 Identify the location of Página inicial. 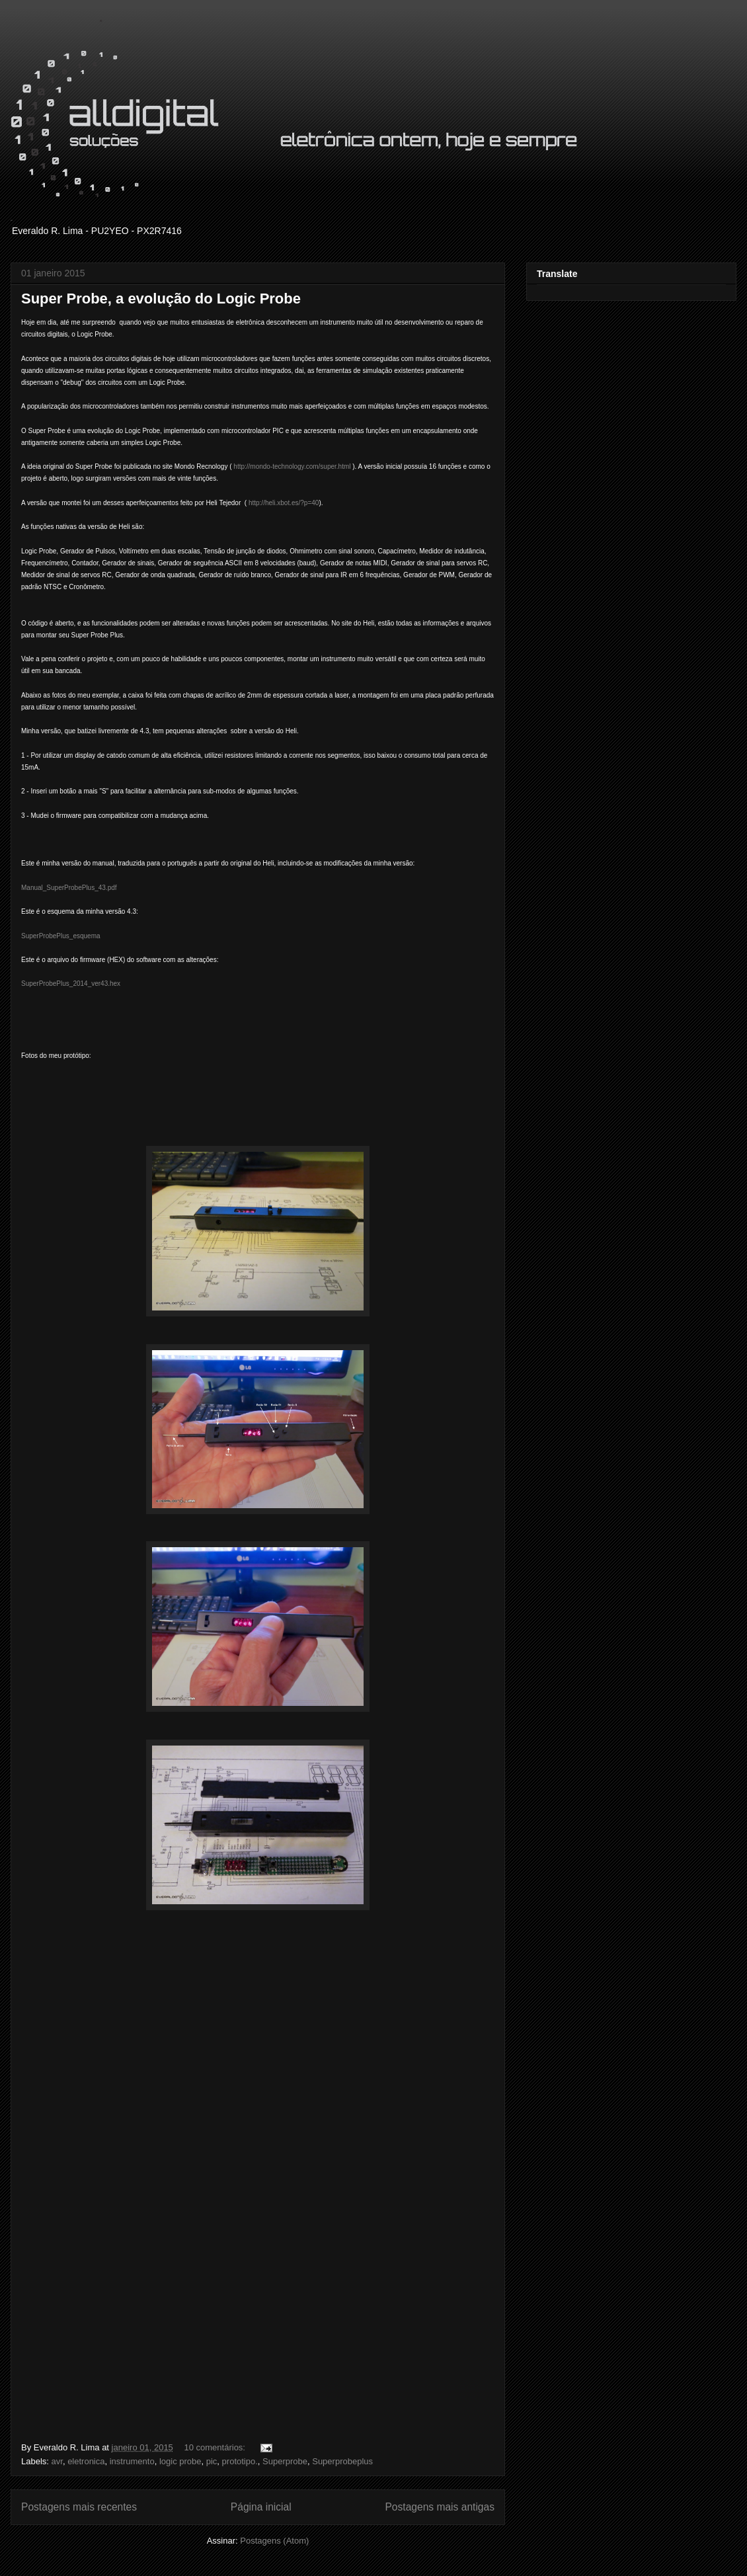
(261, 2507).